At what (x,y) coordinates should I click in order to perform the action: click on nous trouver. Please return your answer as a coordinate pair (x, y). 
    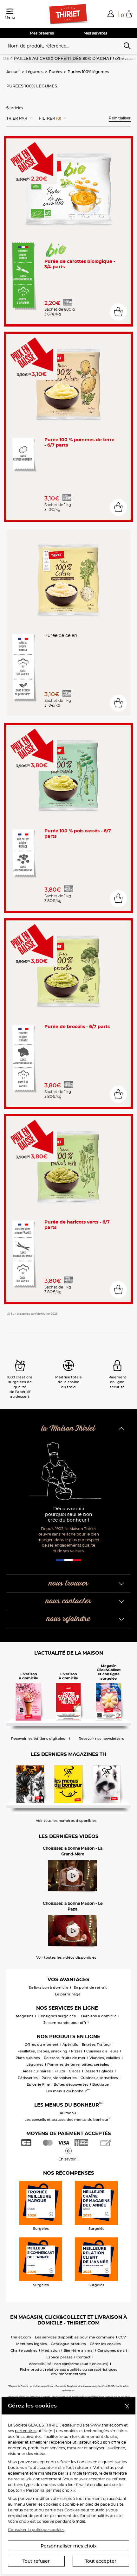
    Looking at the image, I should click on (68, 1583).